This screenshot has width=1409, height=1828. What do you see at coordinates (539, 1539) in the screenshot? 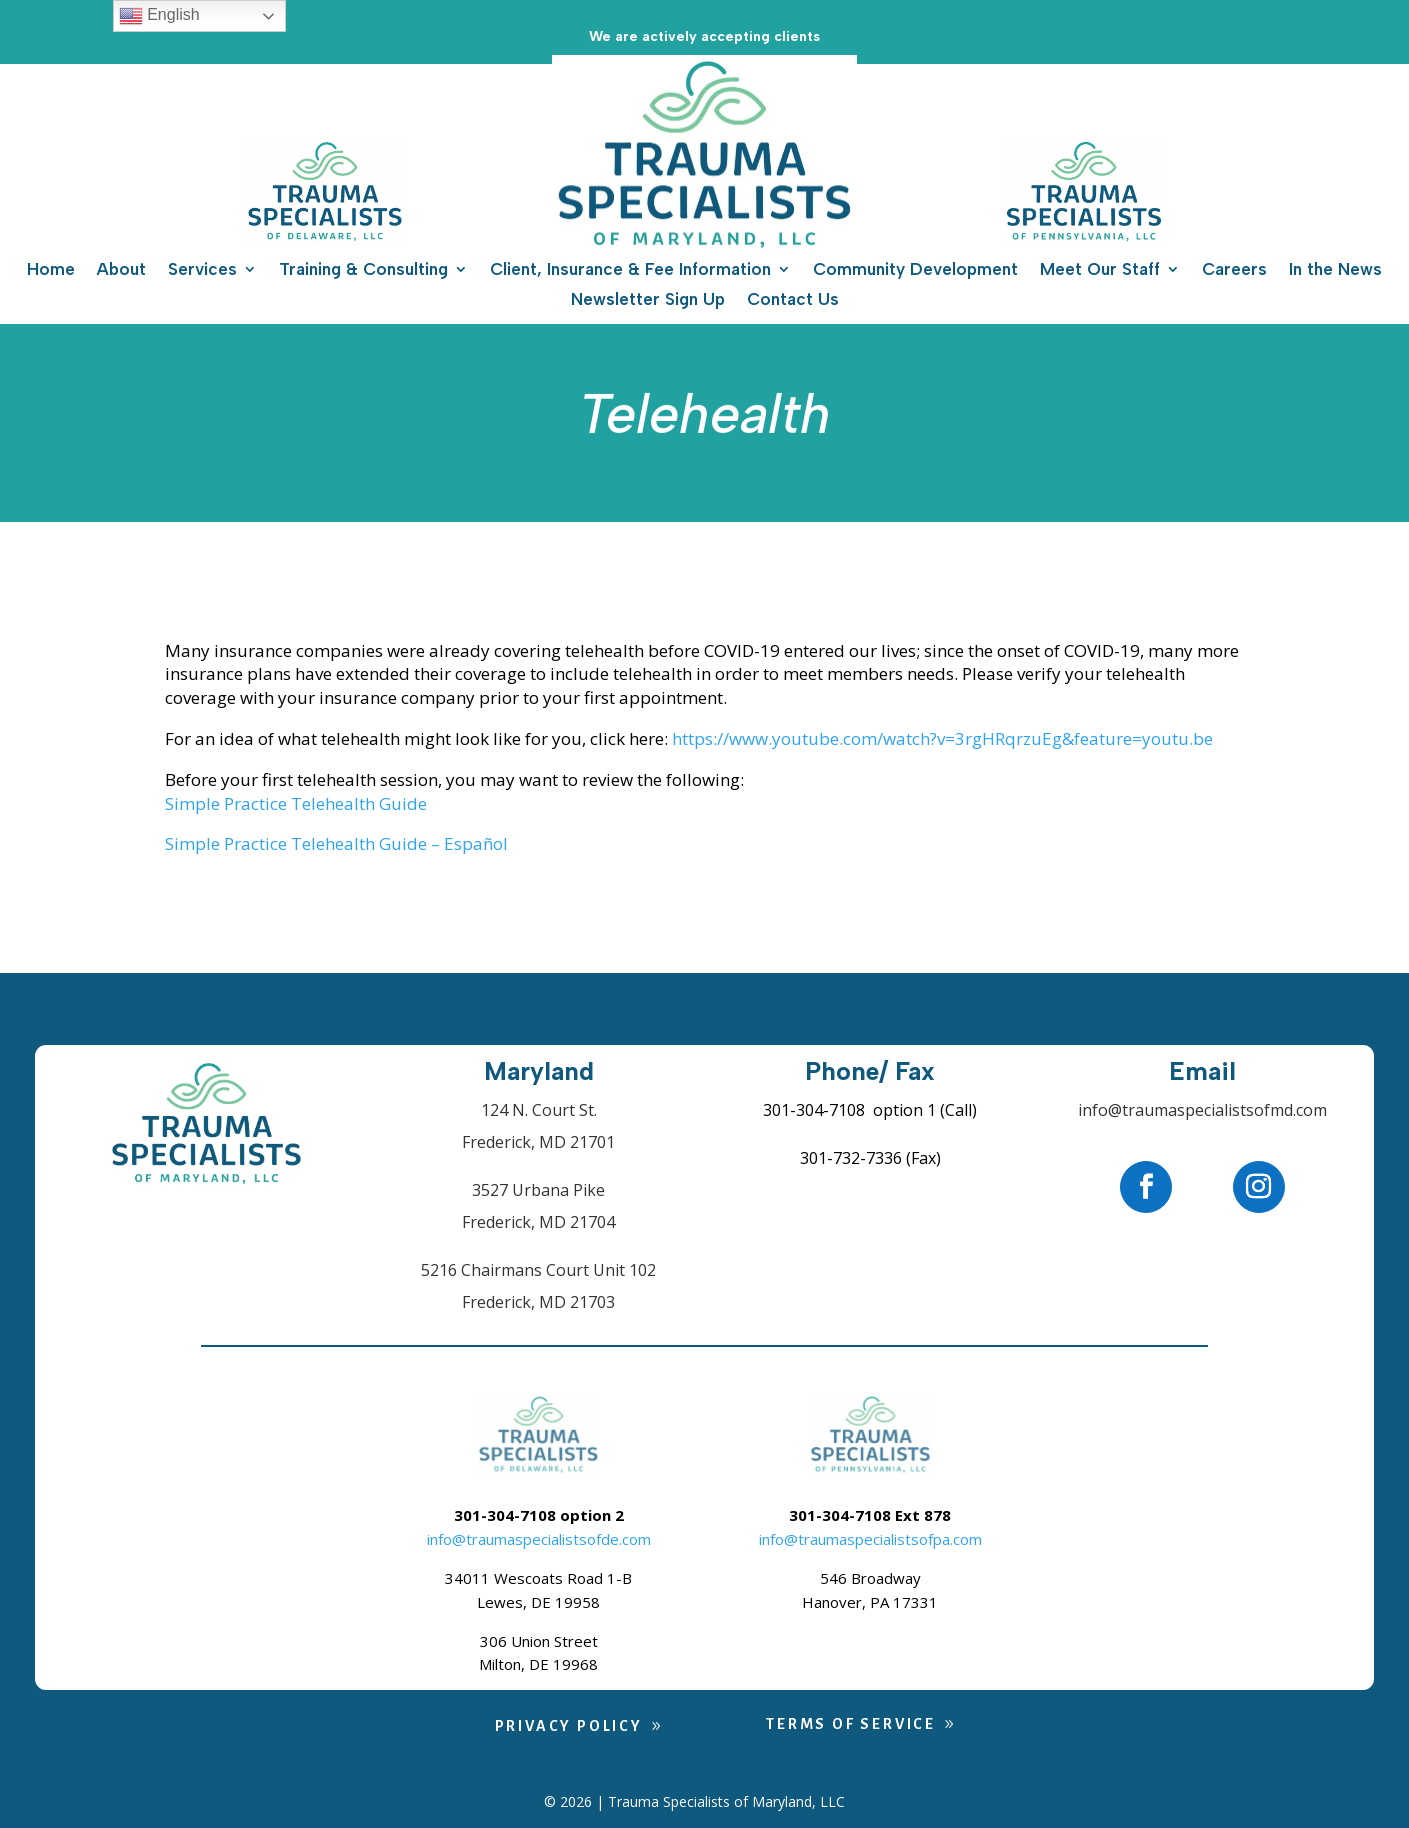
I see `info@traumaspecialistsofde.com` at bounding box center [539, 1539].